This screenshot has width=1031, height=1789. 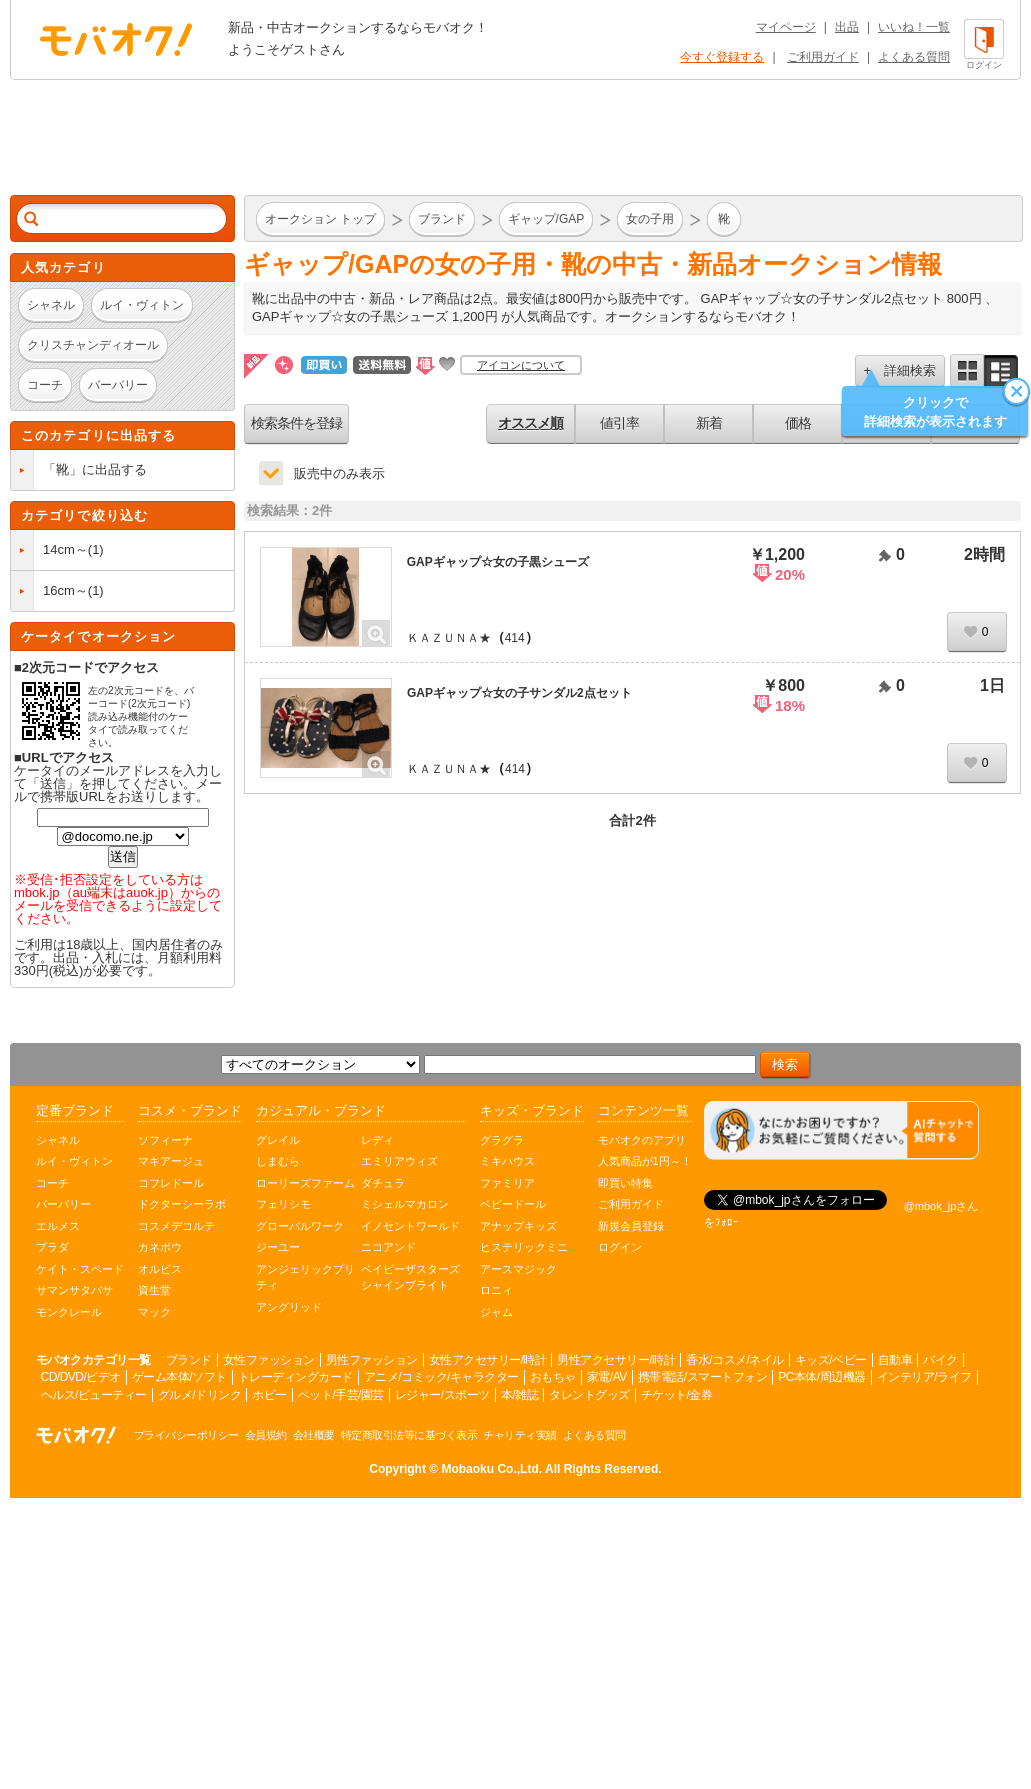 I want to click on バーバリー, so click(x=63, y=1204).